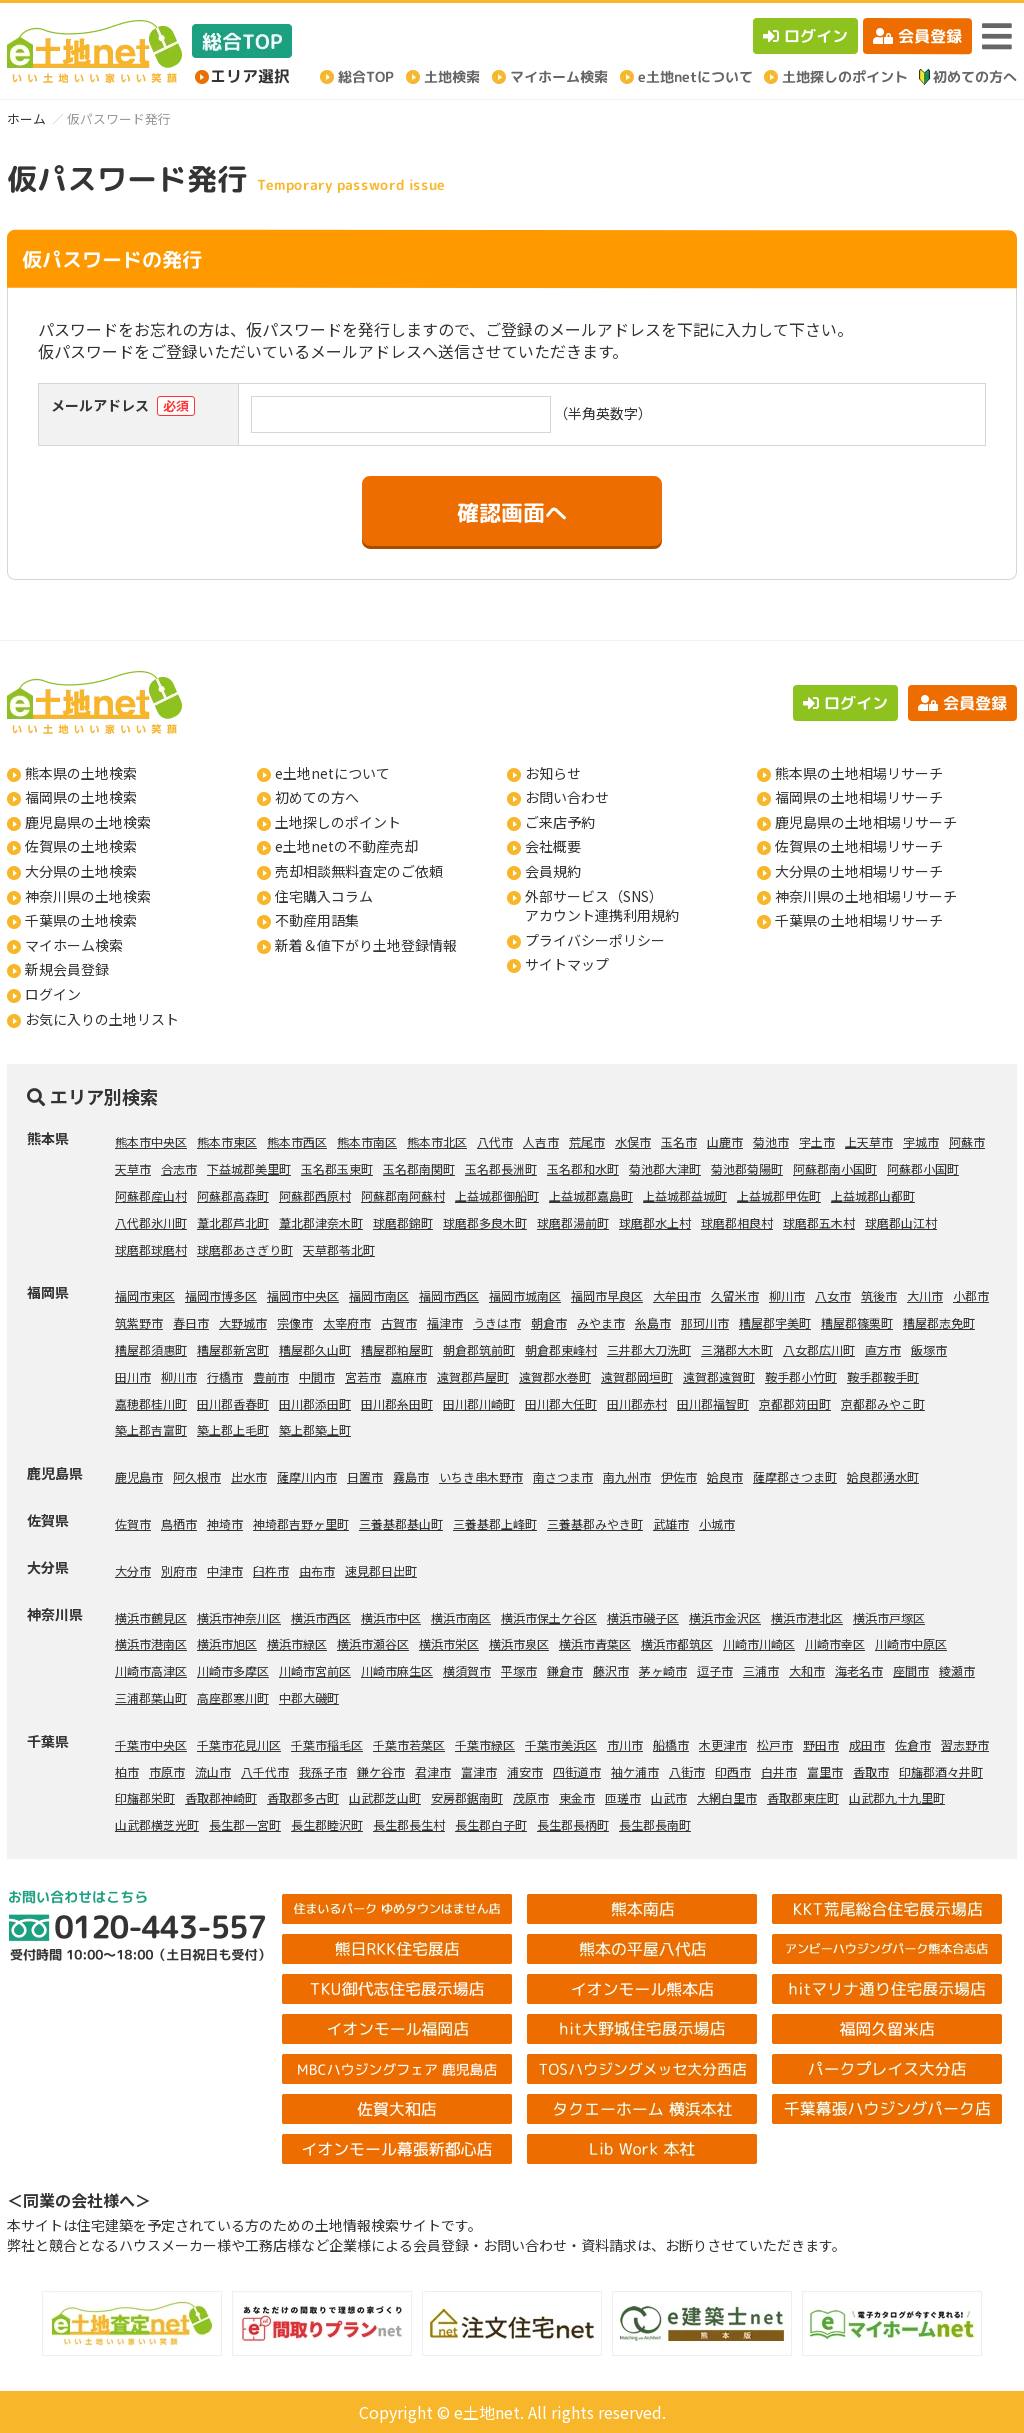  I want to click on 天草市, so click(133, 1168).